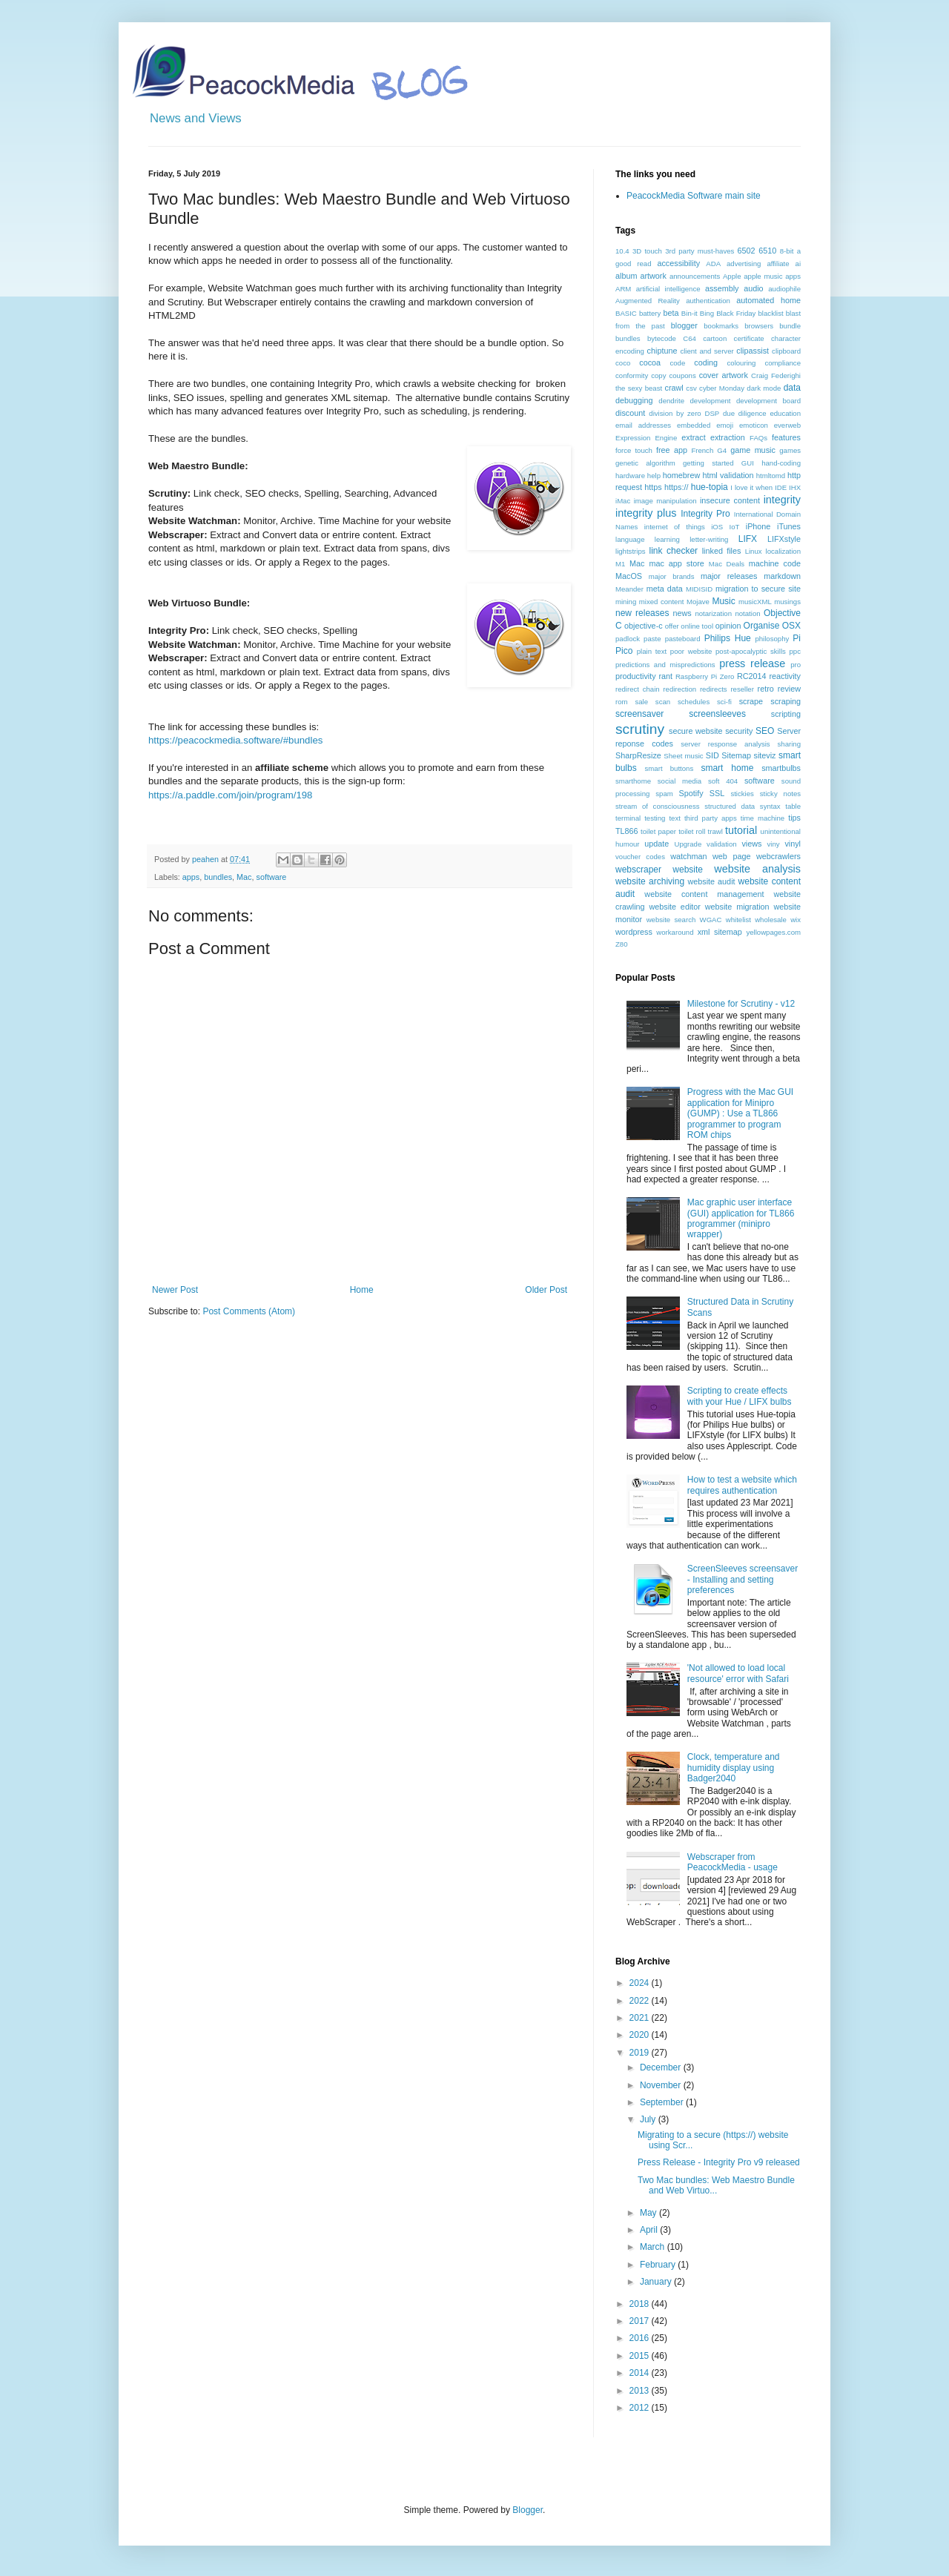  Describe the element at coordinates (647, 251) in the screenshot. I see `3D touch` at that location.